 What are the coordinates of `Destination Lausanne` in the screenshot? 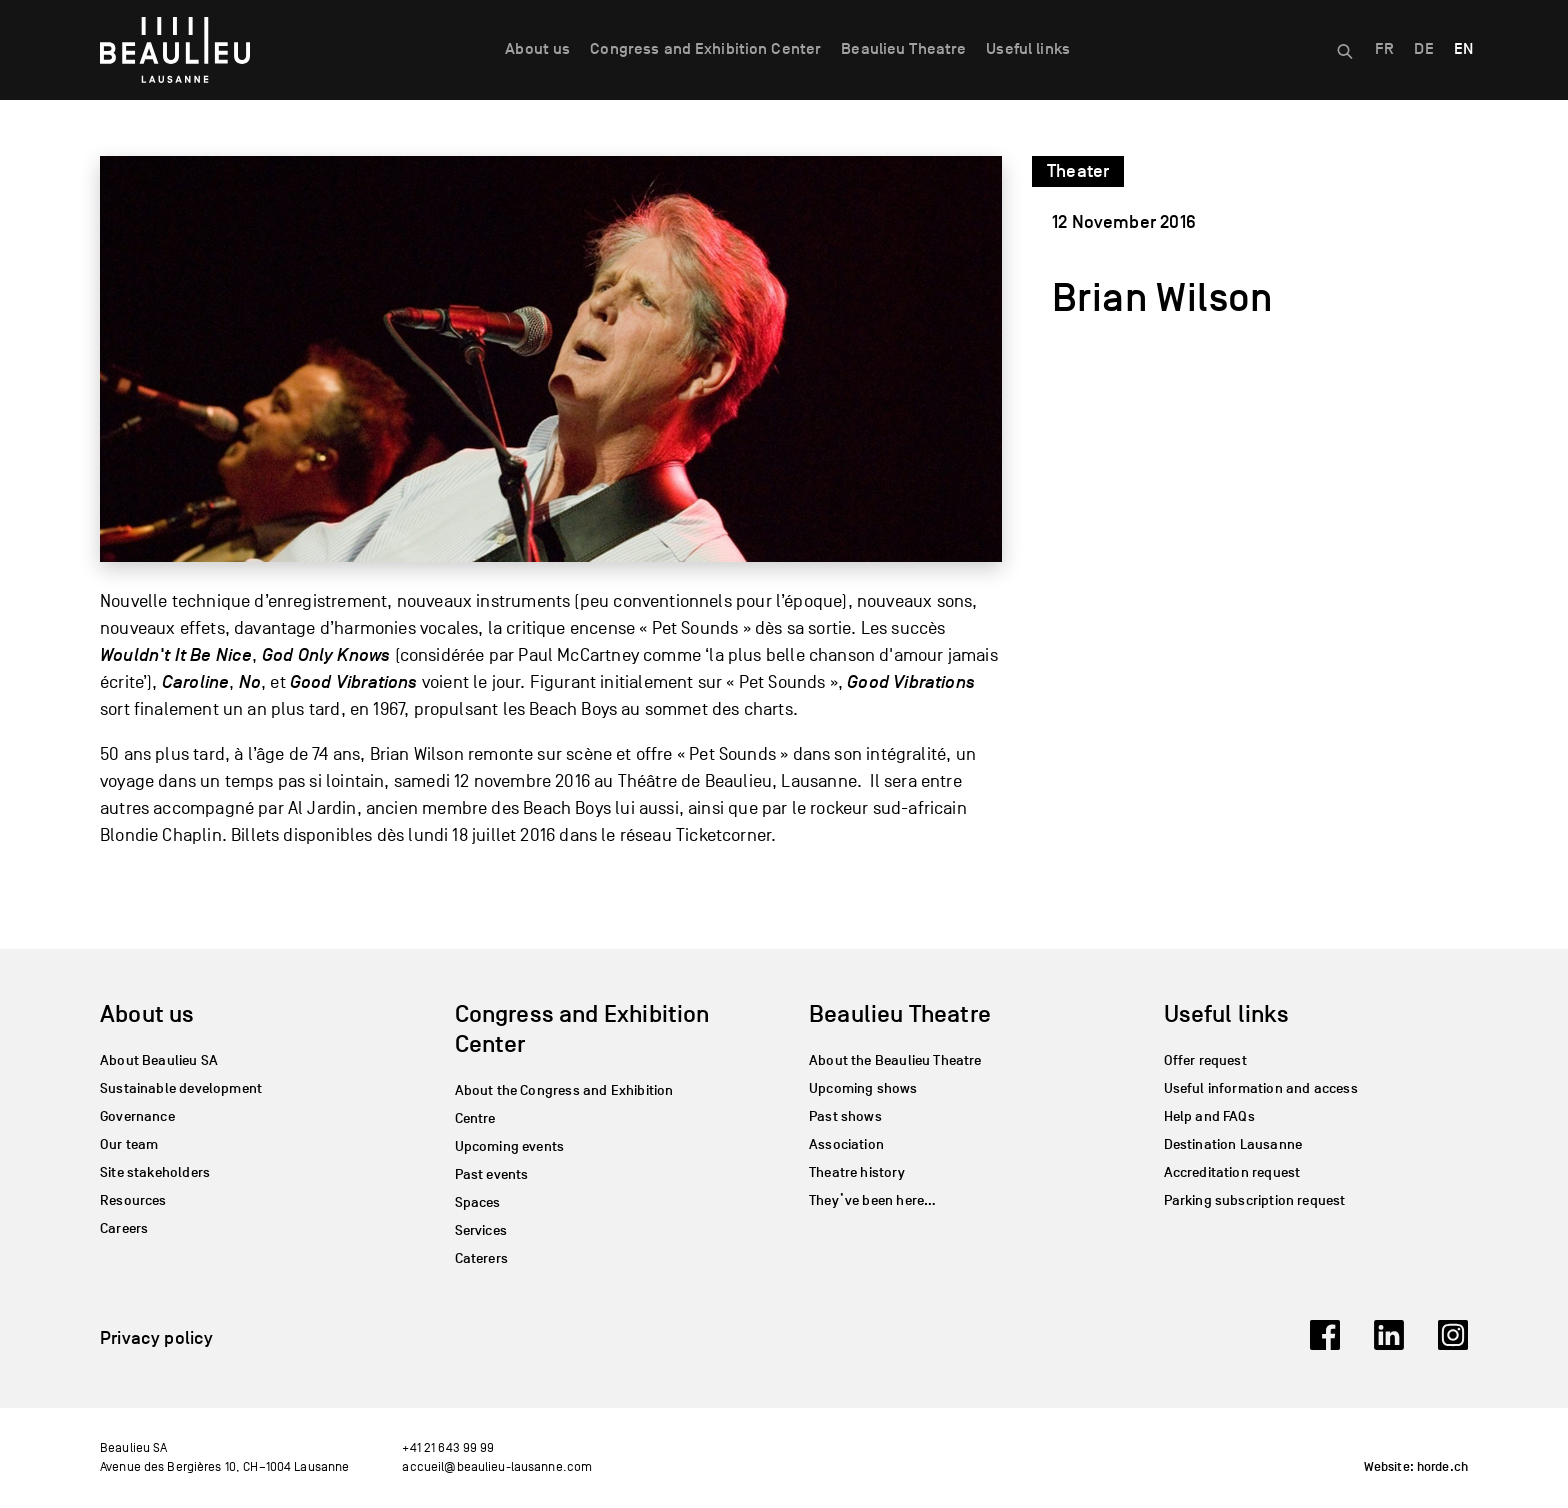 It's located at (1233, 1144).